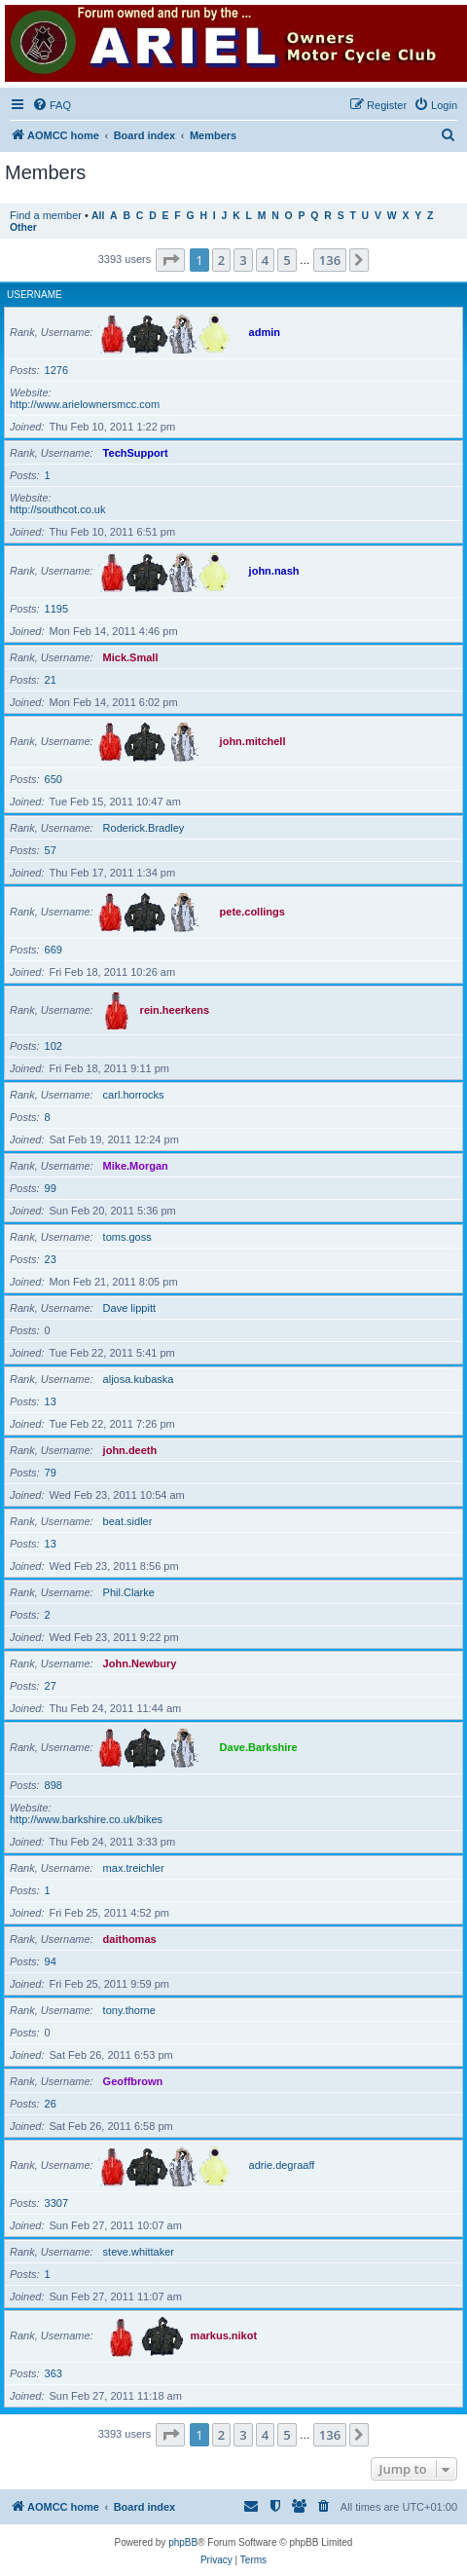 Image resolution: width=467 pixels, height=2576 pixels. Describe the element at coordinates (50, 1259) in the screenshot. I see `23` at that location.